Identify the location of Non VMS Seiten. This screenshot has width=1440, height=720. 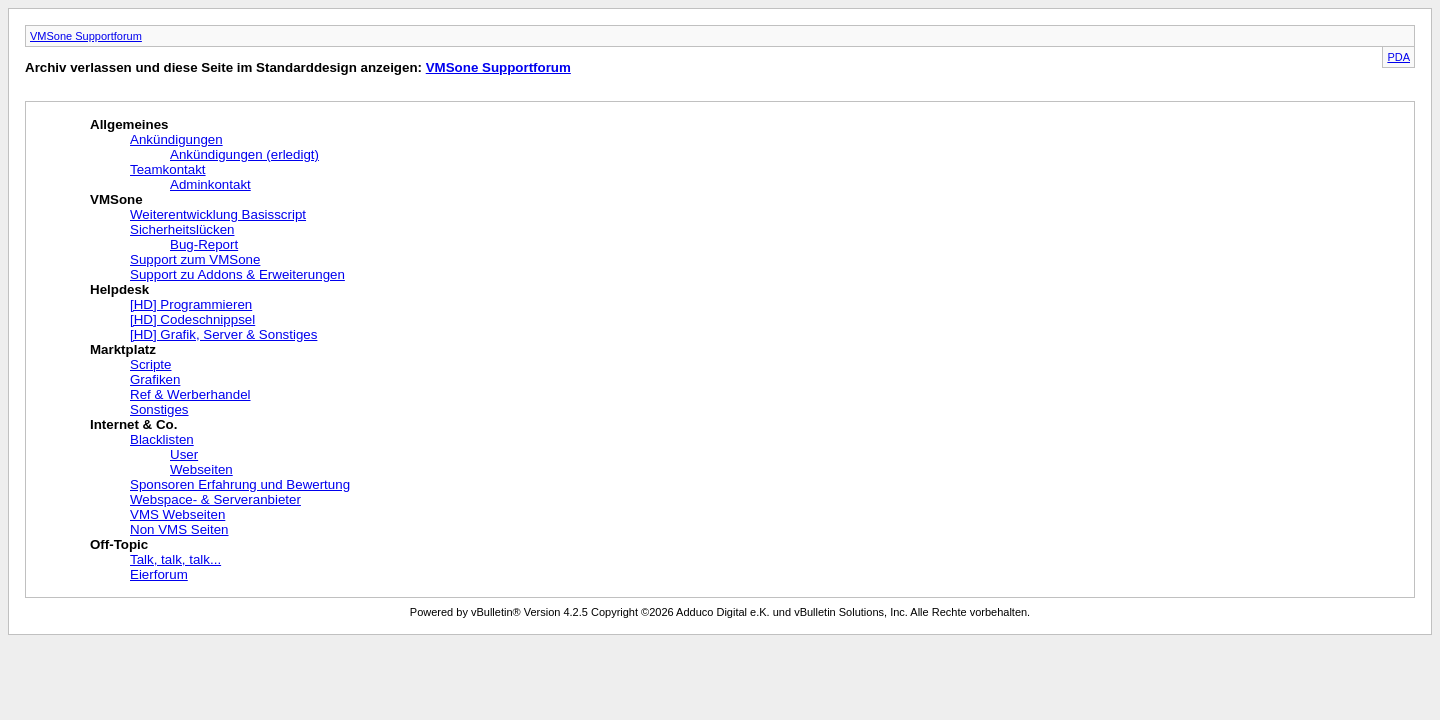
(179, 529).